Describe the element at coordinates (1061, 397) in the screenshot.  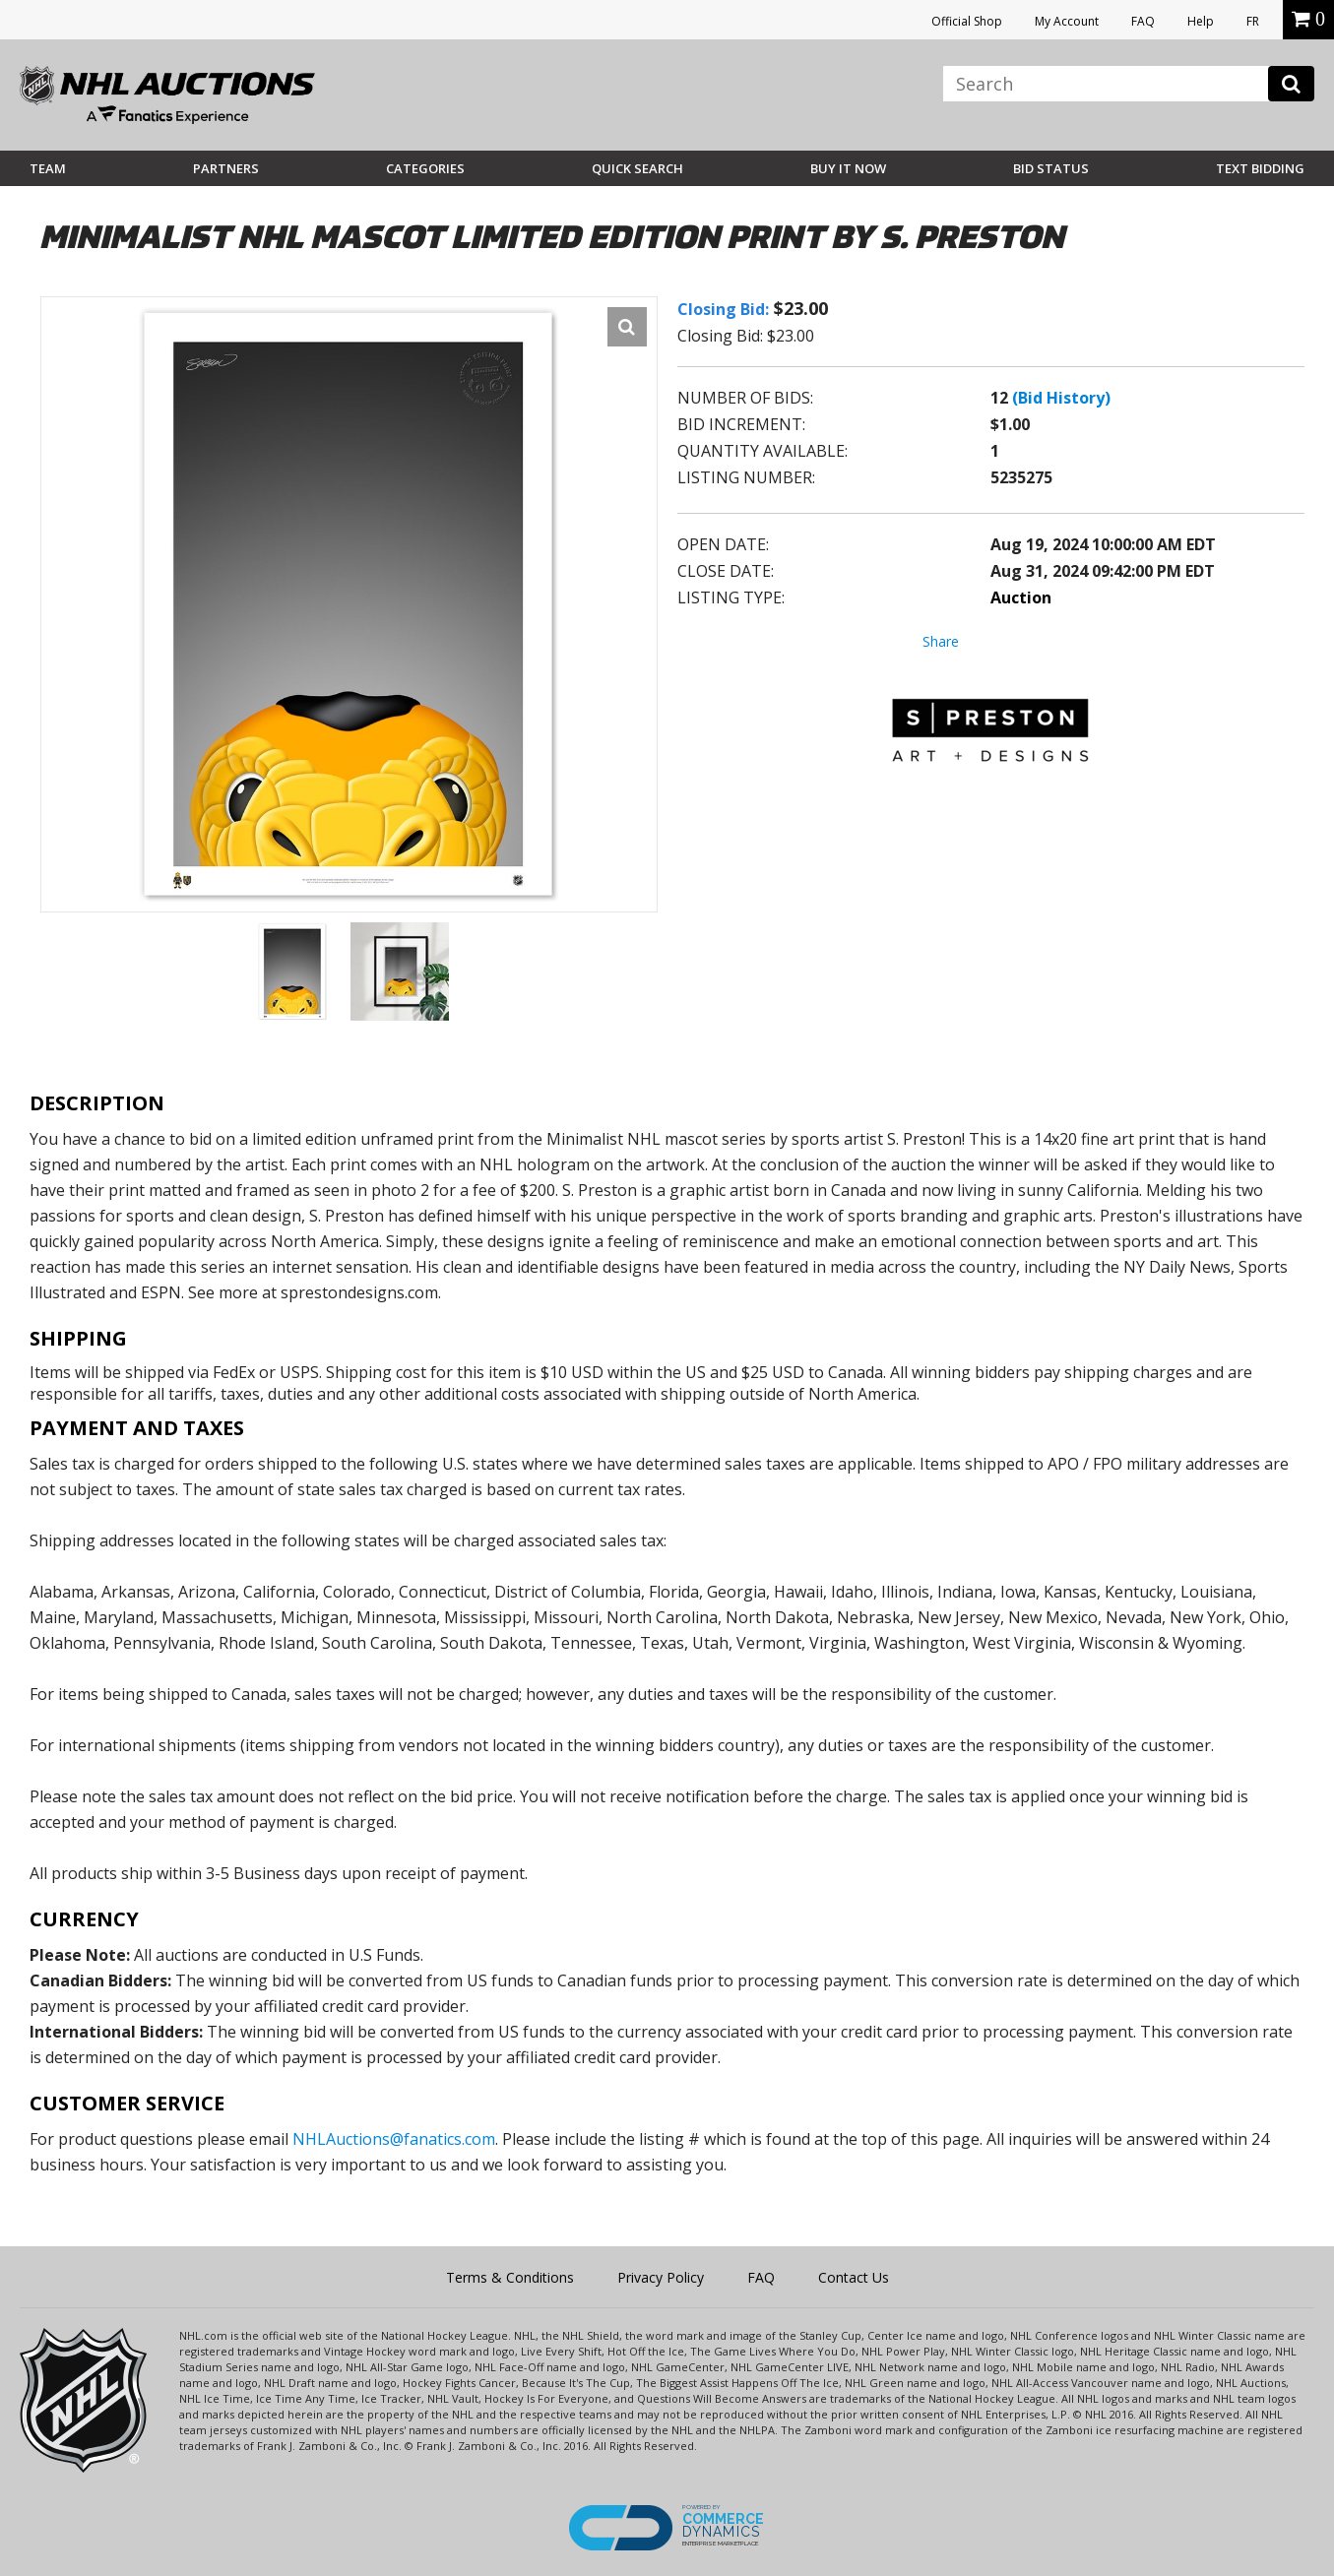
I see `(Bid History)` at that location.